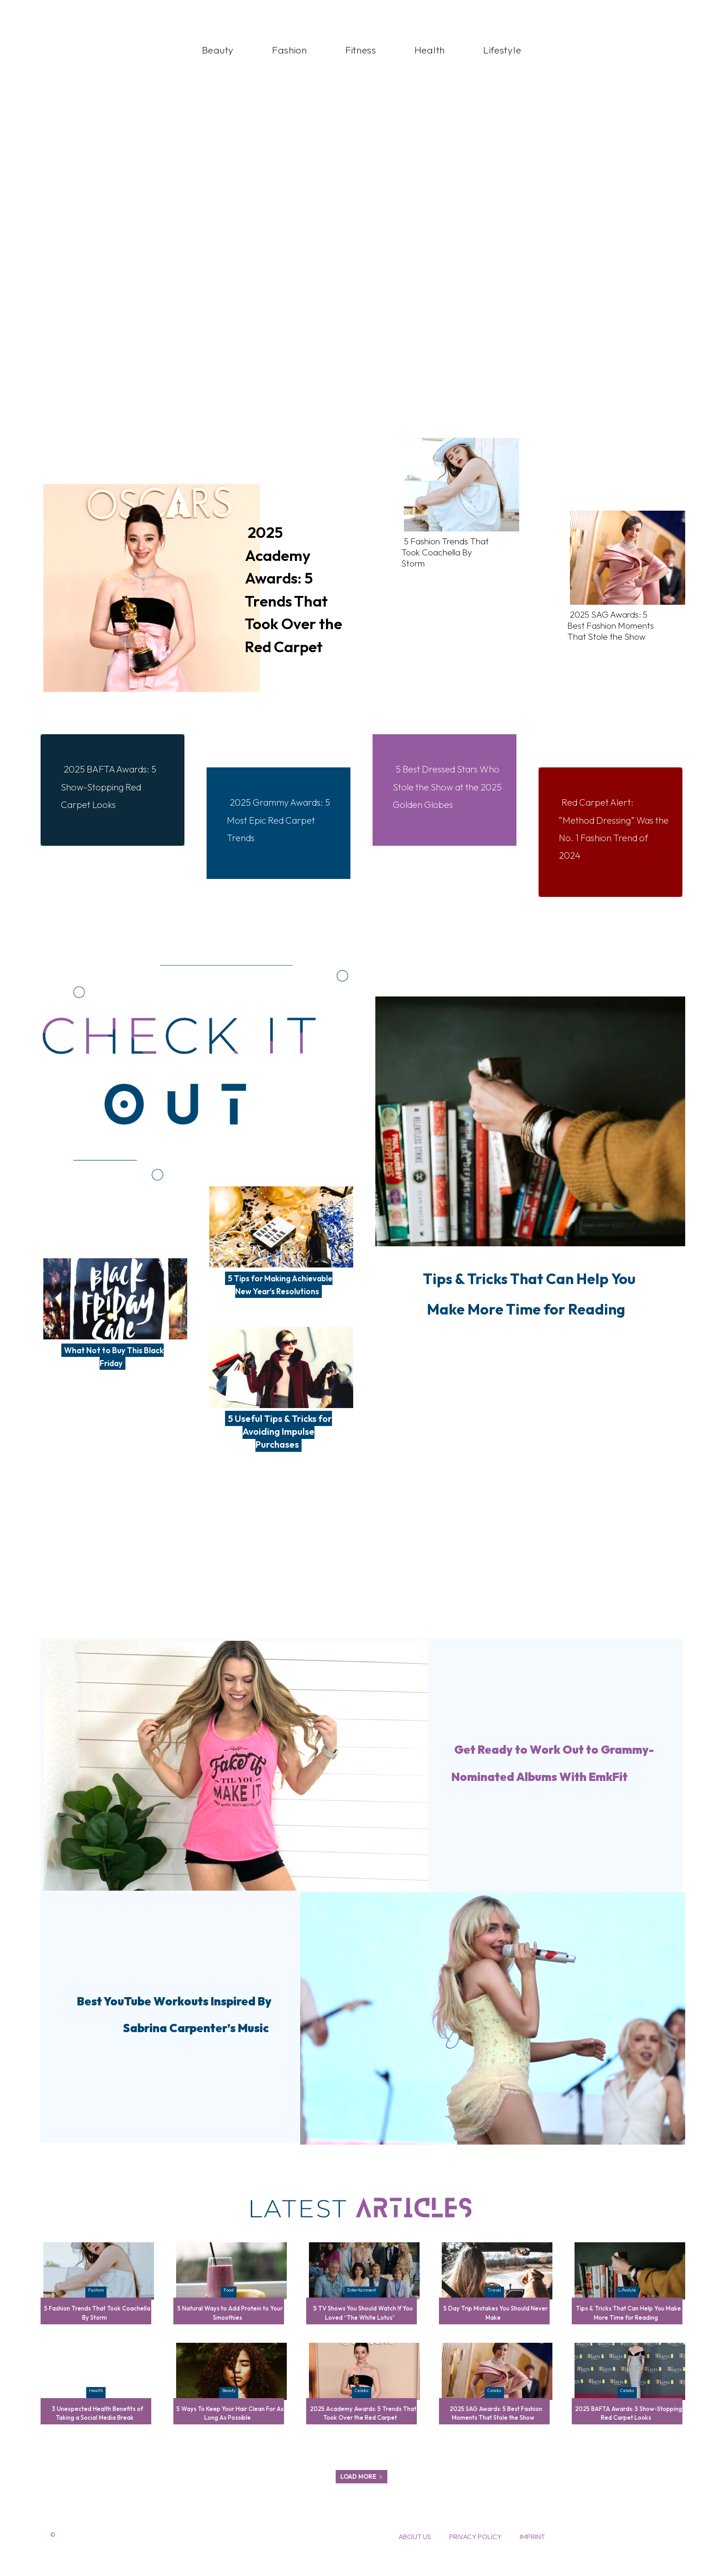 The width and height of the screenshot is (723, 2576). I want to click on 5 Natural Ways to Add Protein to Your Smoothies, so click(230, 2325).